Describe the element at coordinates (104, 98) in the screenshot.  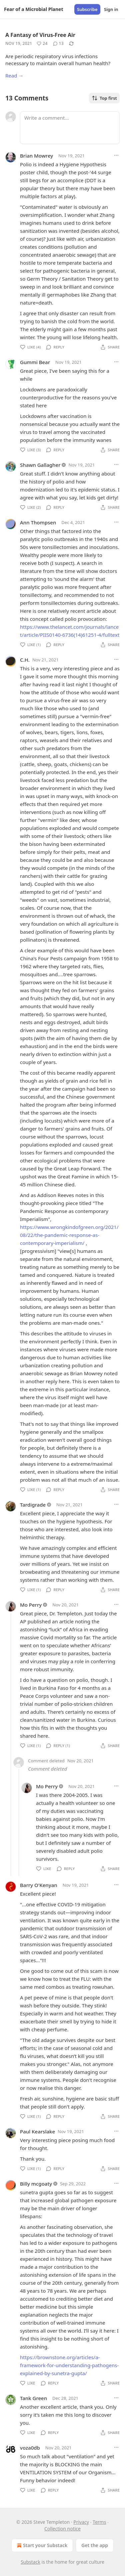
I see `Top first` at that location.